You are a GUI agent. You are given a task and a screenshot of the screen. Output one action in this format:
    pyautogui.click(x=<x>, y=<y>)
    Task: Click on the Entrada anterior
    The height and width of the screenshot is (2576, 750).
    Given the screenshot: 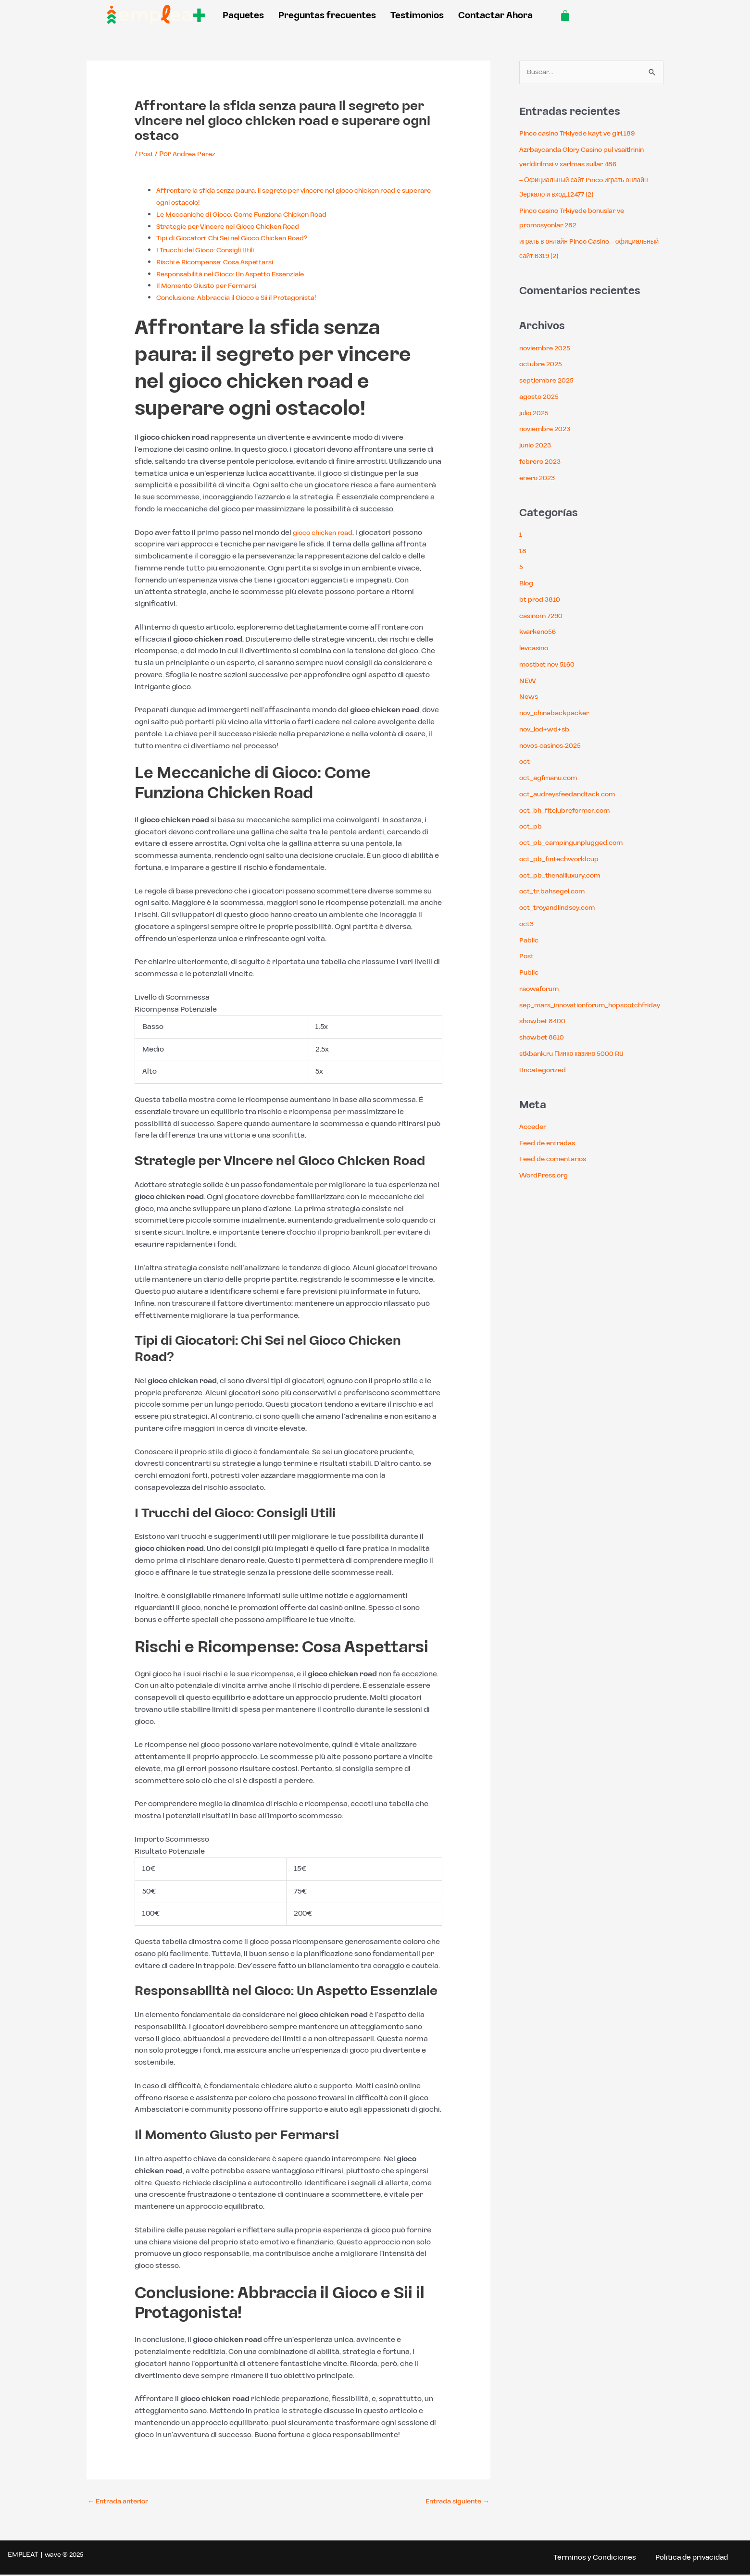 What is the action you would take?
    pyautogui.click(x=121, y=2502)
    